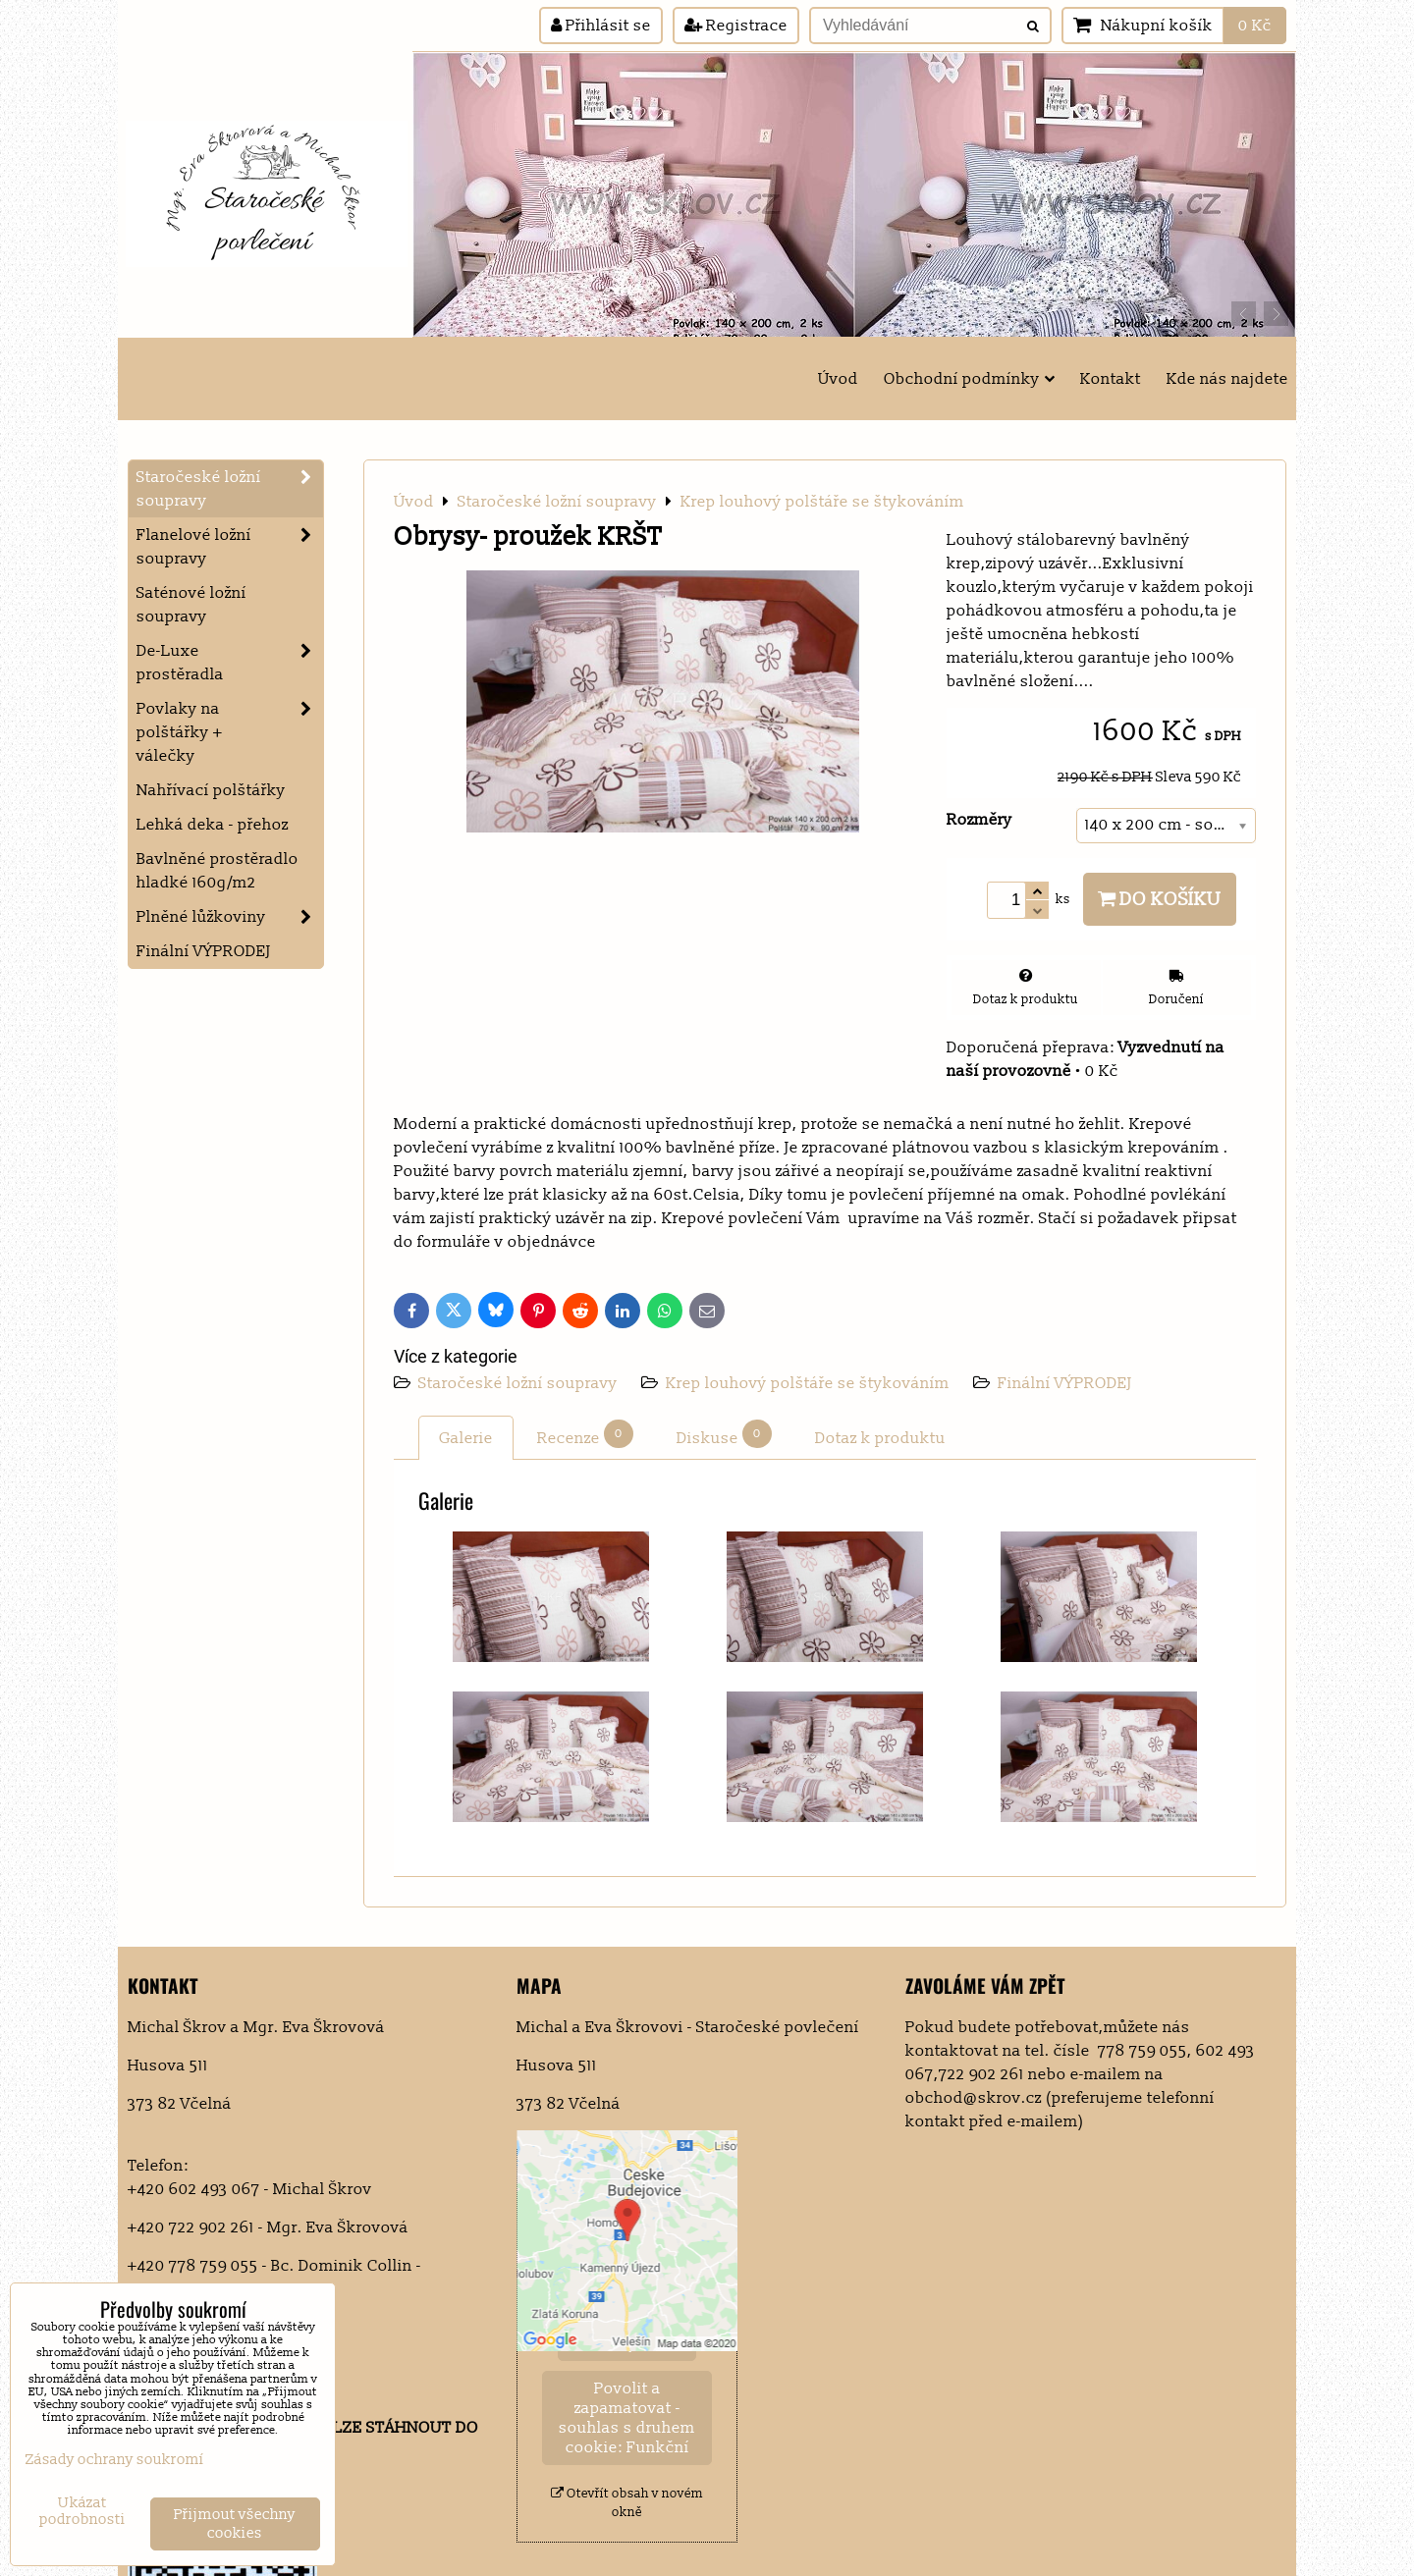  I want to click on Zásady ochrany soukromí, so click(115, 2459).